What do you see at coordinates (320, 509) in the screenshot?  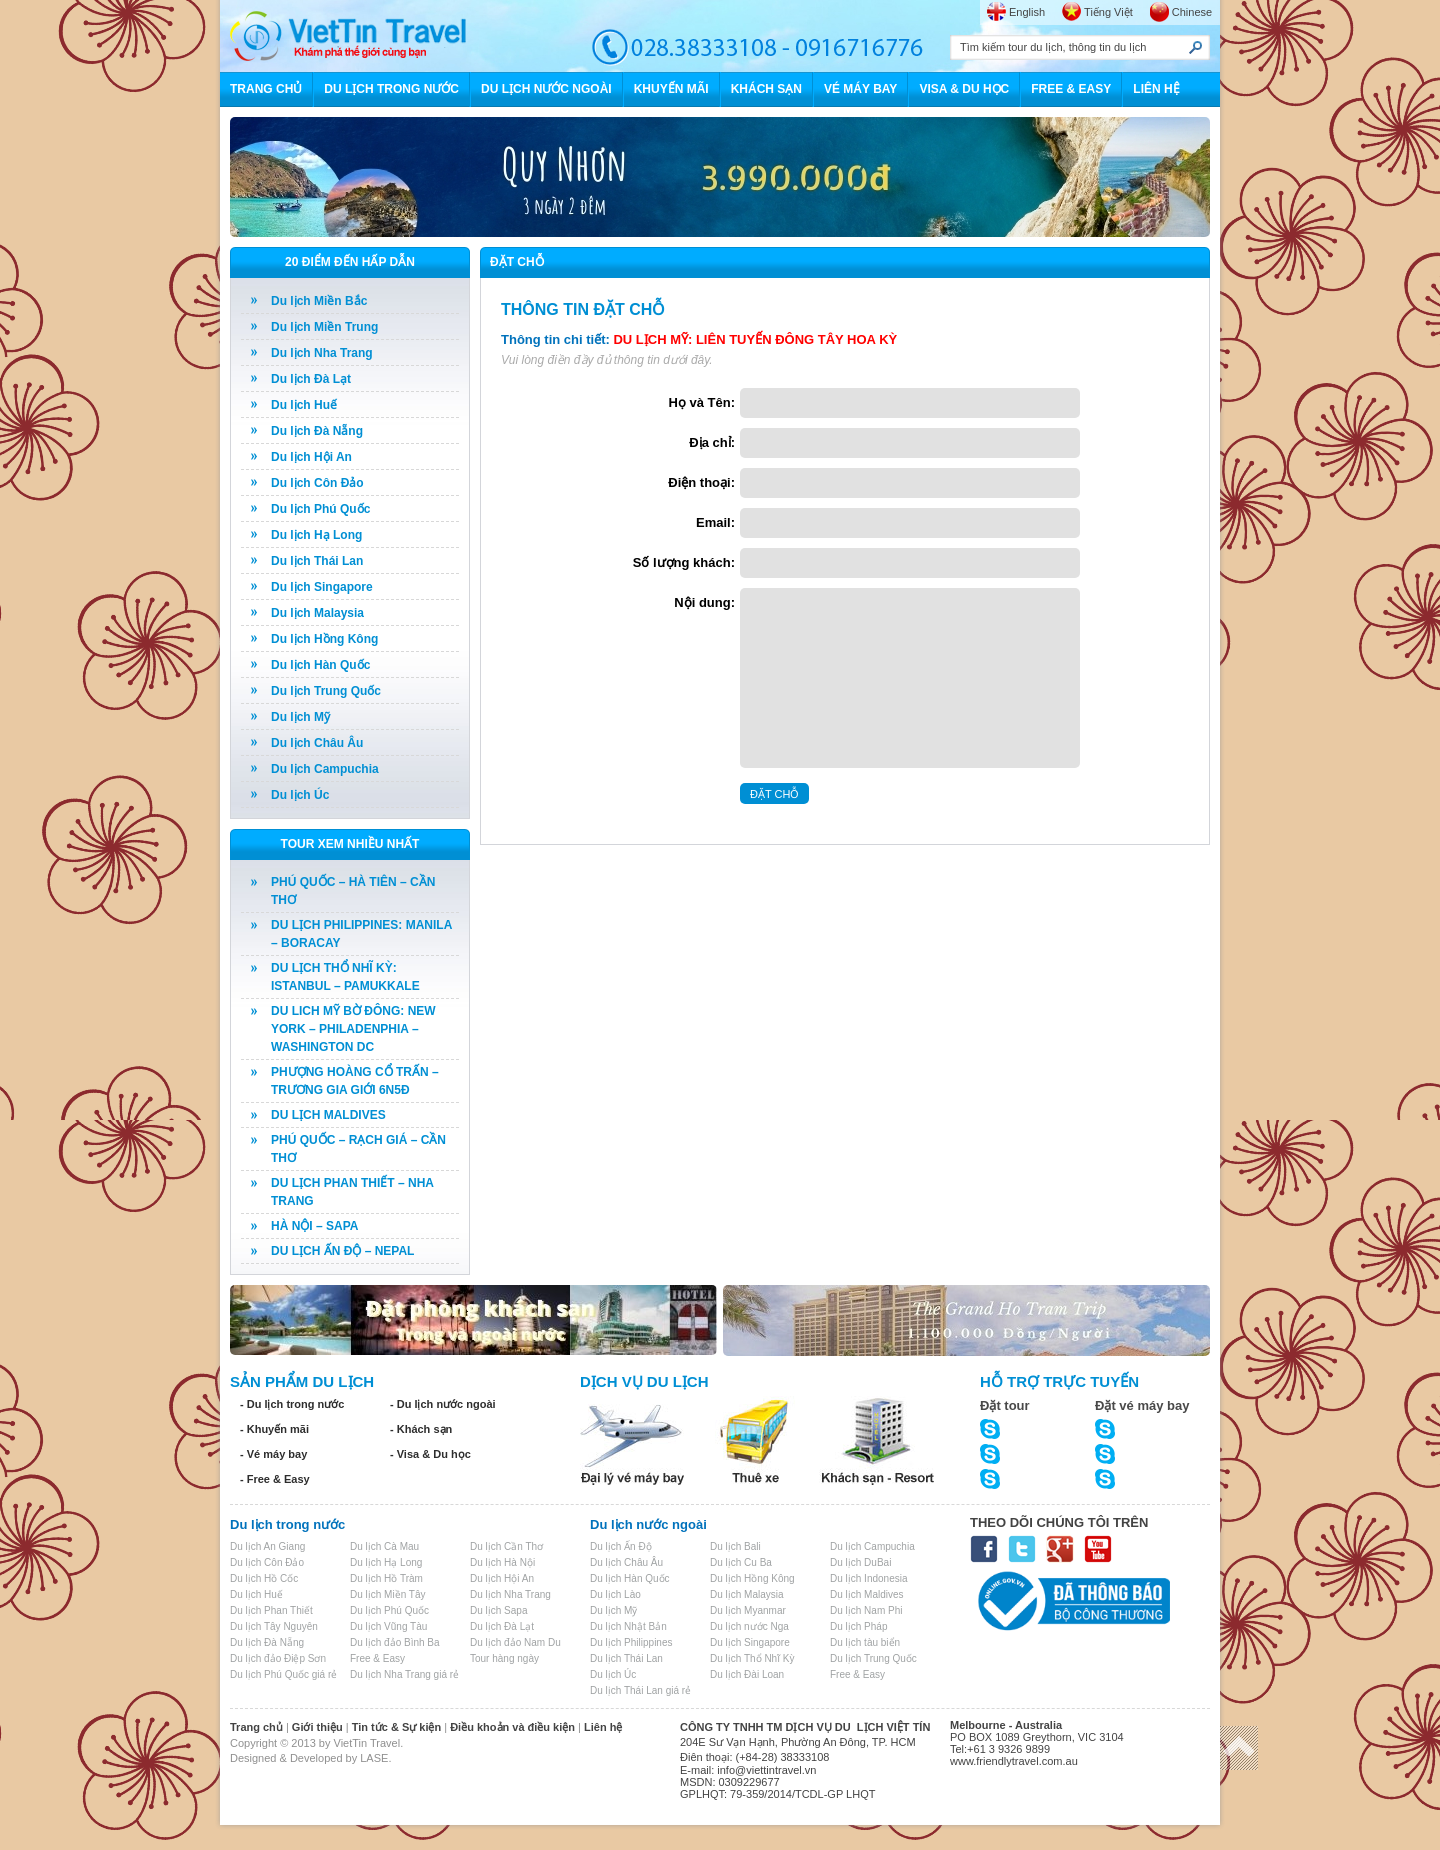 I see `Du lịch Phú Quốc` at bounding box center [320, 509].